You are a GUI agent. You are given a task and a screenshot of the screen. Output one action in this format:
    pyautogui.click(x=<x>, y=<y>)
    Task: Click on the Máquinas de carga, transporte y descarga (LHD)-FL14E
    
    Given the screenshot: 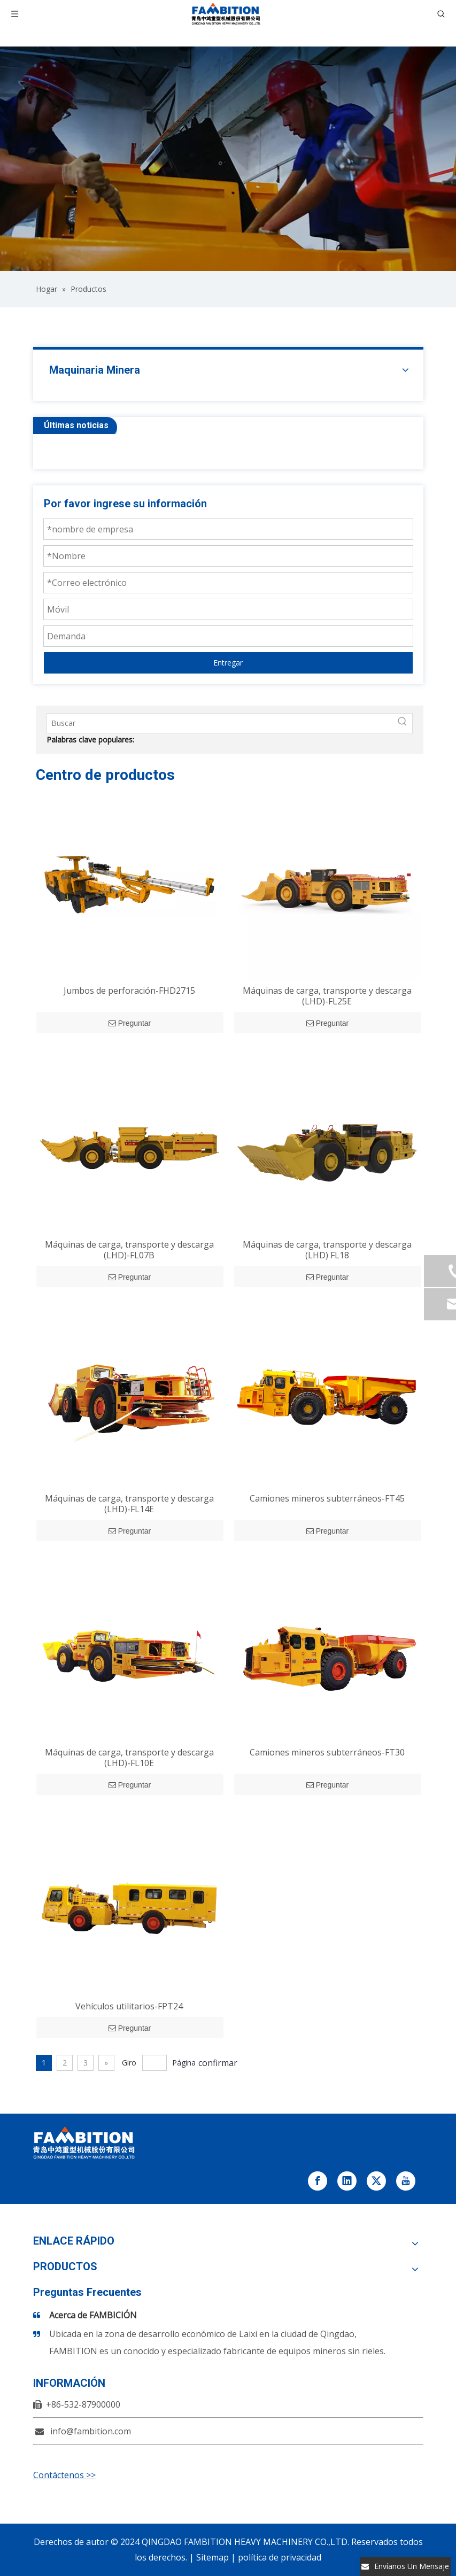 What is the action you would take?
    pyautogui.click(x=129, y=1503)
    